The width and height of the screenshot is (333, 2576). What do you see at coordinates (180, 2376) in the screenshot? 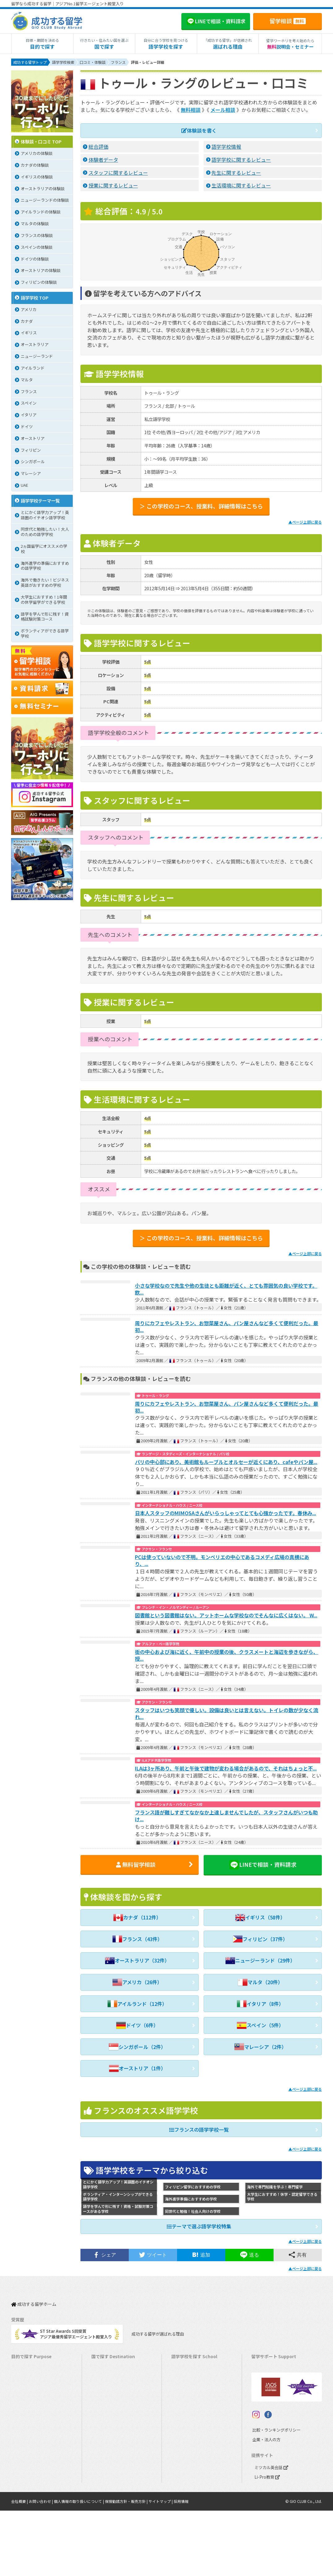
I see `カナダ` at bounding box center [180, 2376].